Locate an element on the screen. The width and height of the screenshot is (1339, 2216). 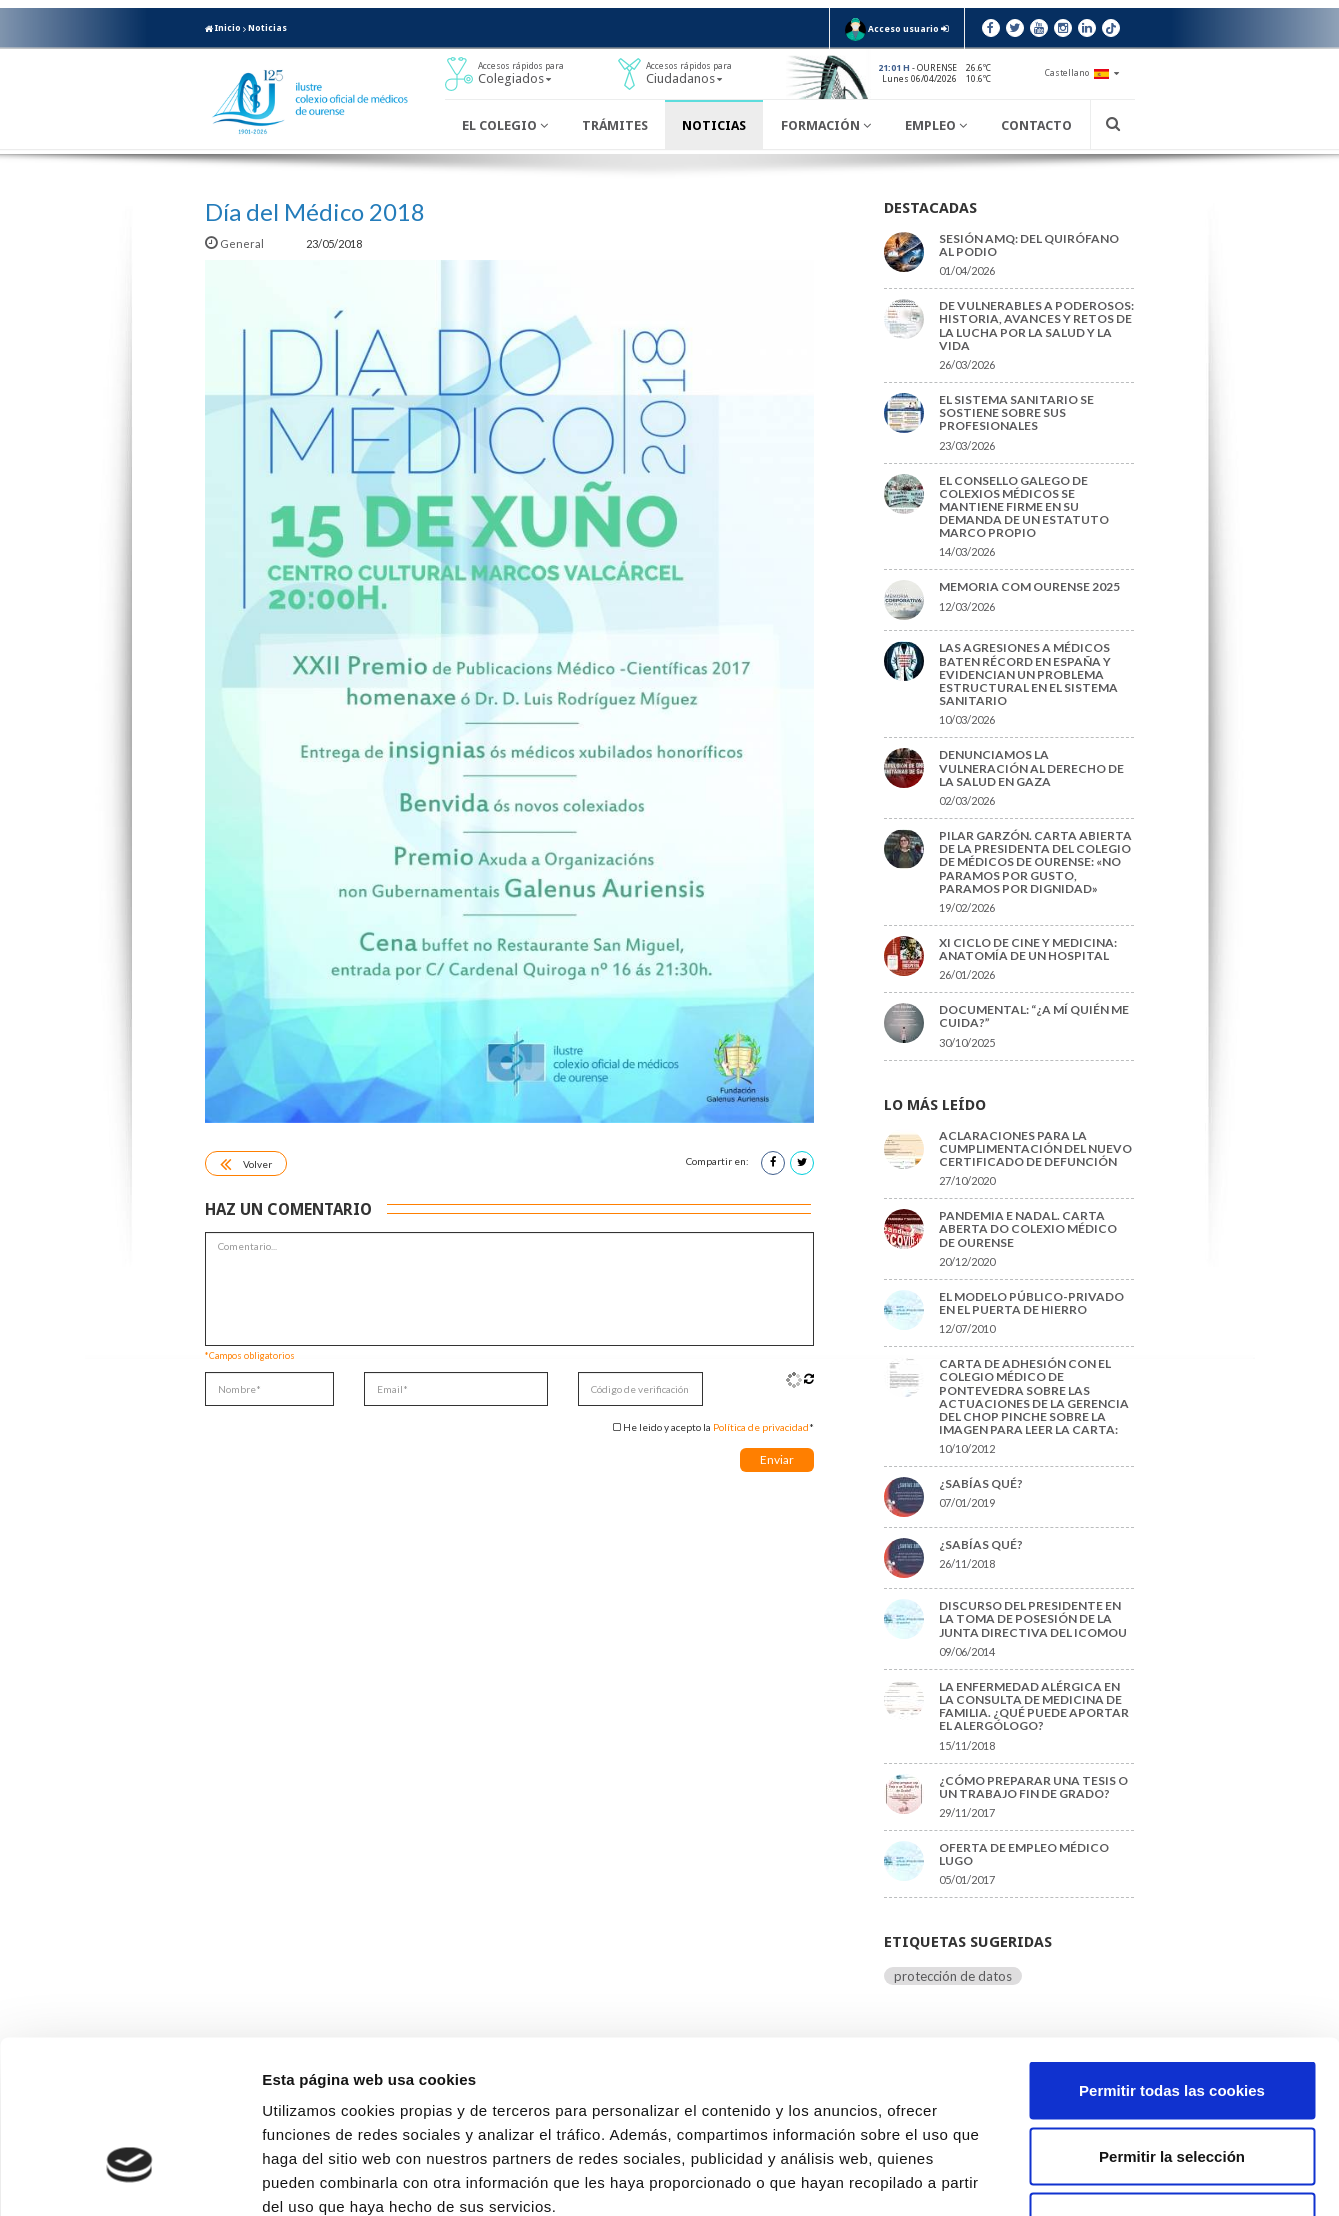
Permitir la selección is located at coordinates (1172, 2019).